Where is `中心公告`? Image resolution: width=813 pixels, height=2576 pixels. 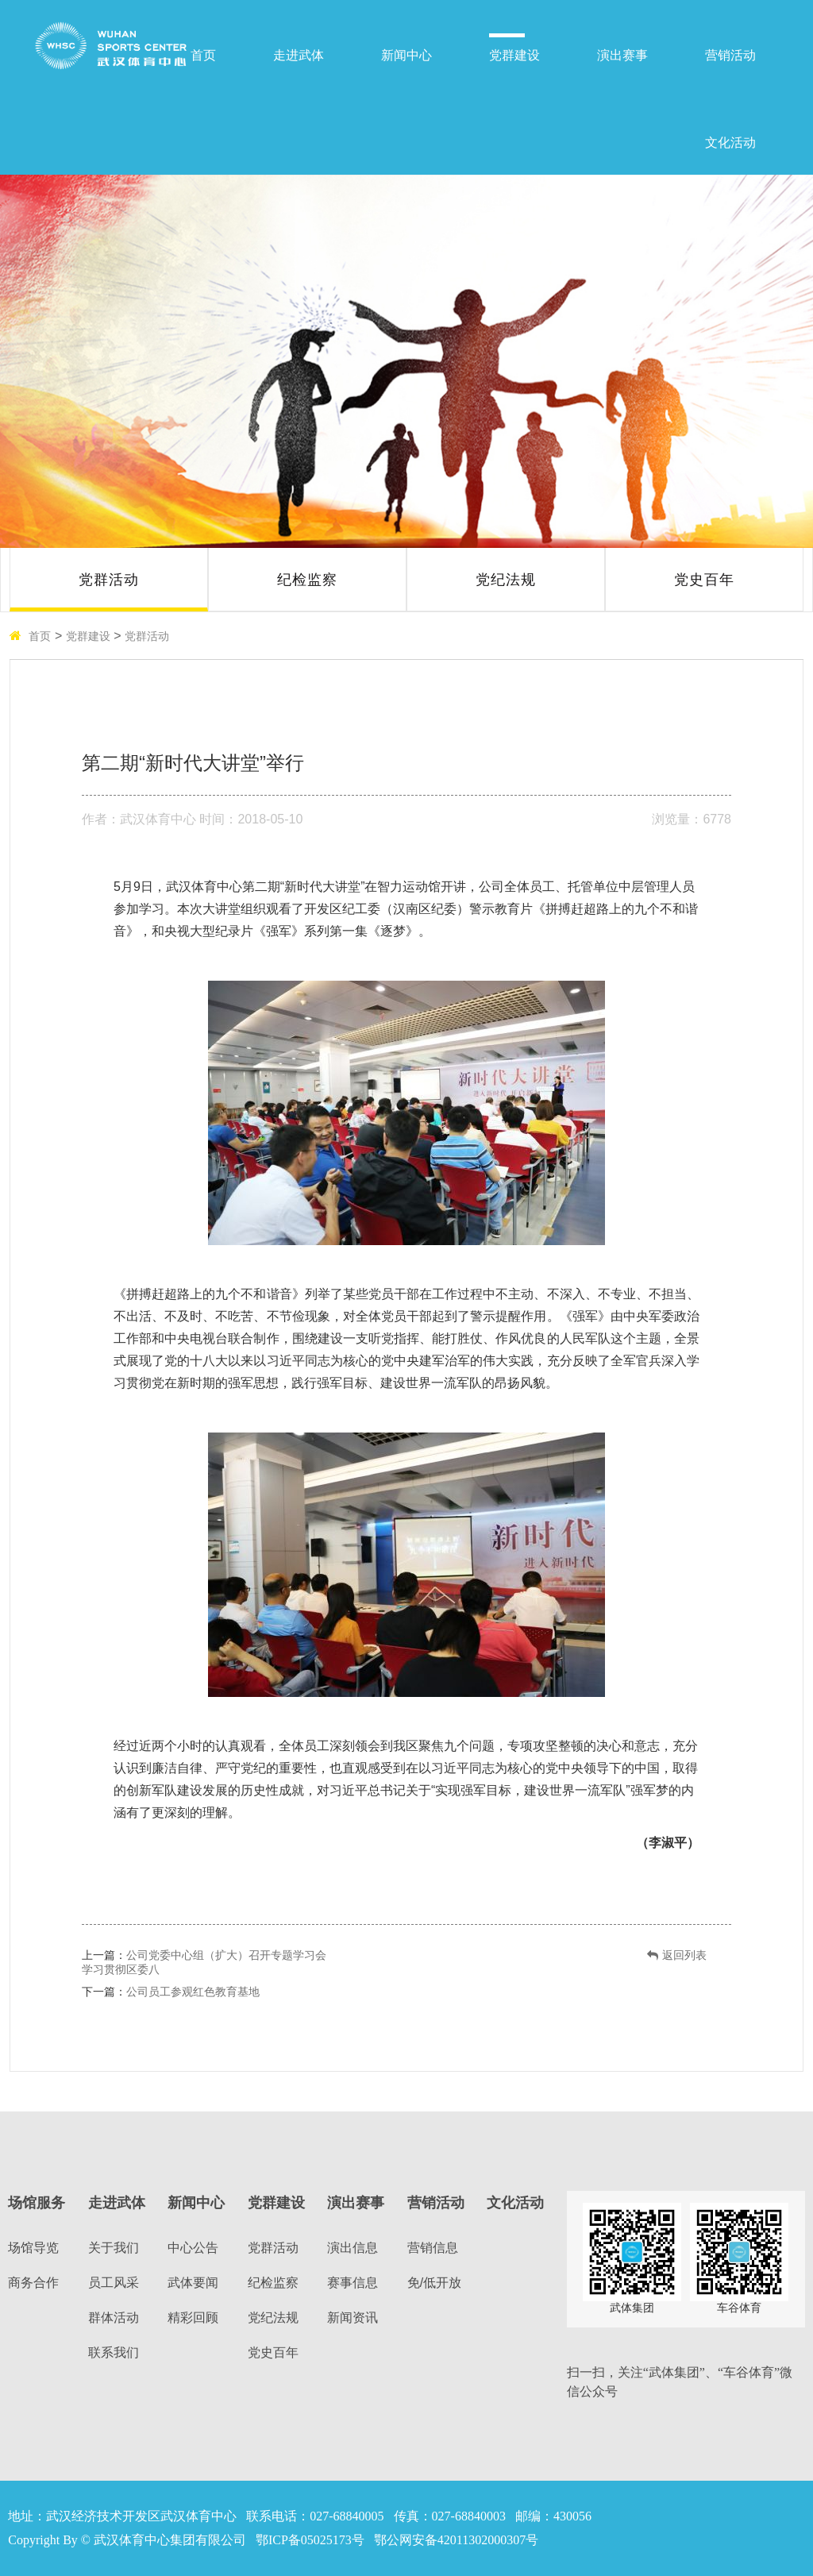 中心公告 is located at coordinates (193, 2247).